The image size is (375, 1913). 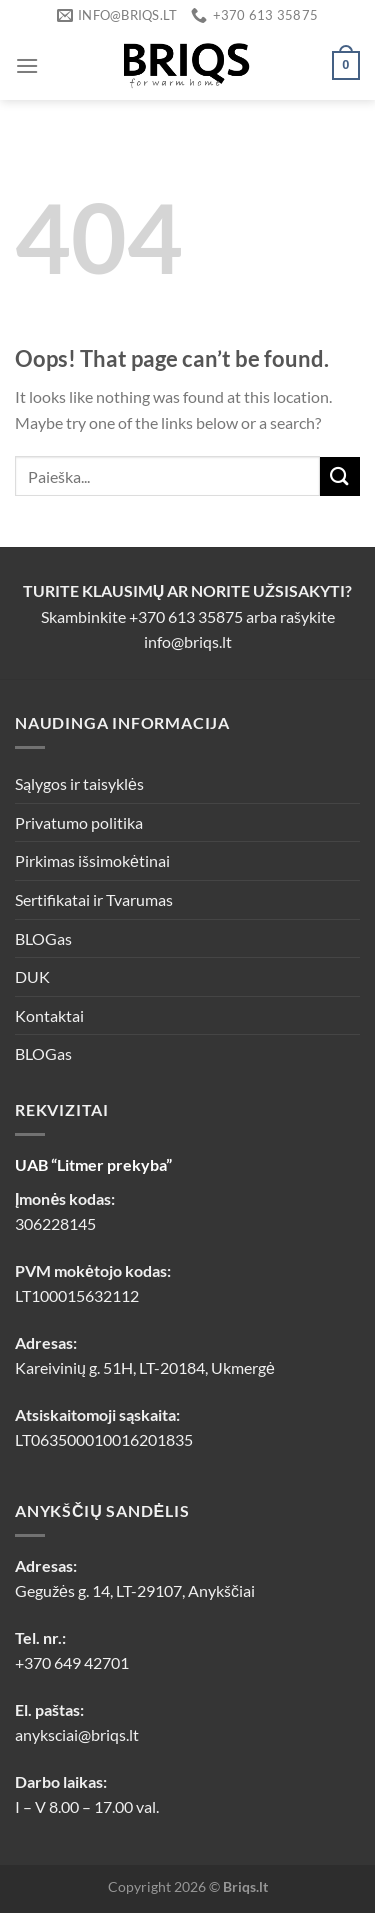 I want to click on DUK, so click(x=32, y=976).